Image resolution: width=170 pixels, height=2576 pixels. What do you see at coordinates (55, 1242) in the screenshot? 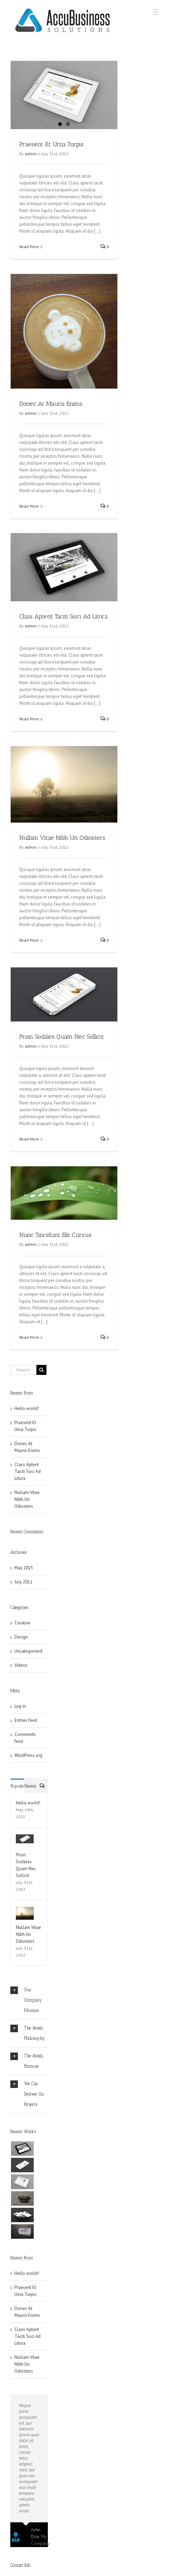
I see `Nunc Tincidunt Elit Cursus` at bounding box center [55, 1242].